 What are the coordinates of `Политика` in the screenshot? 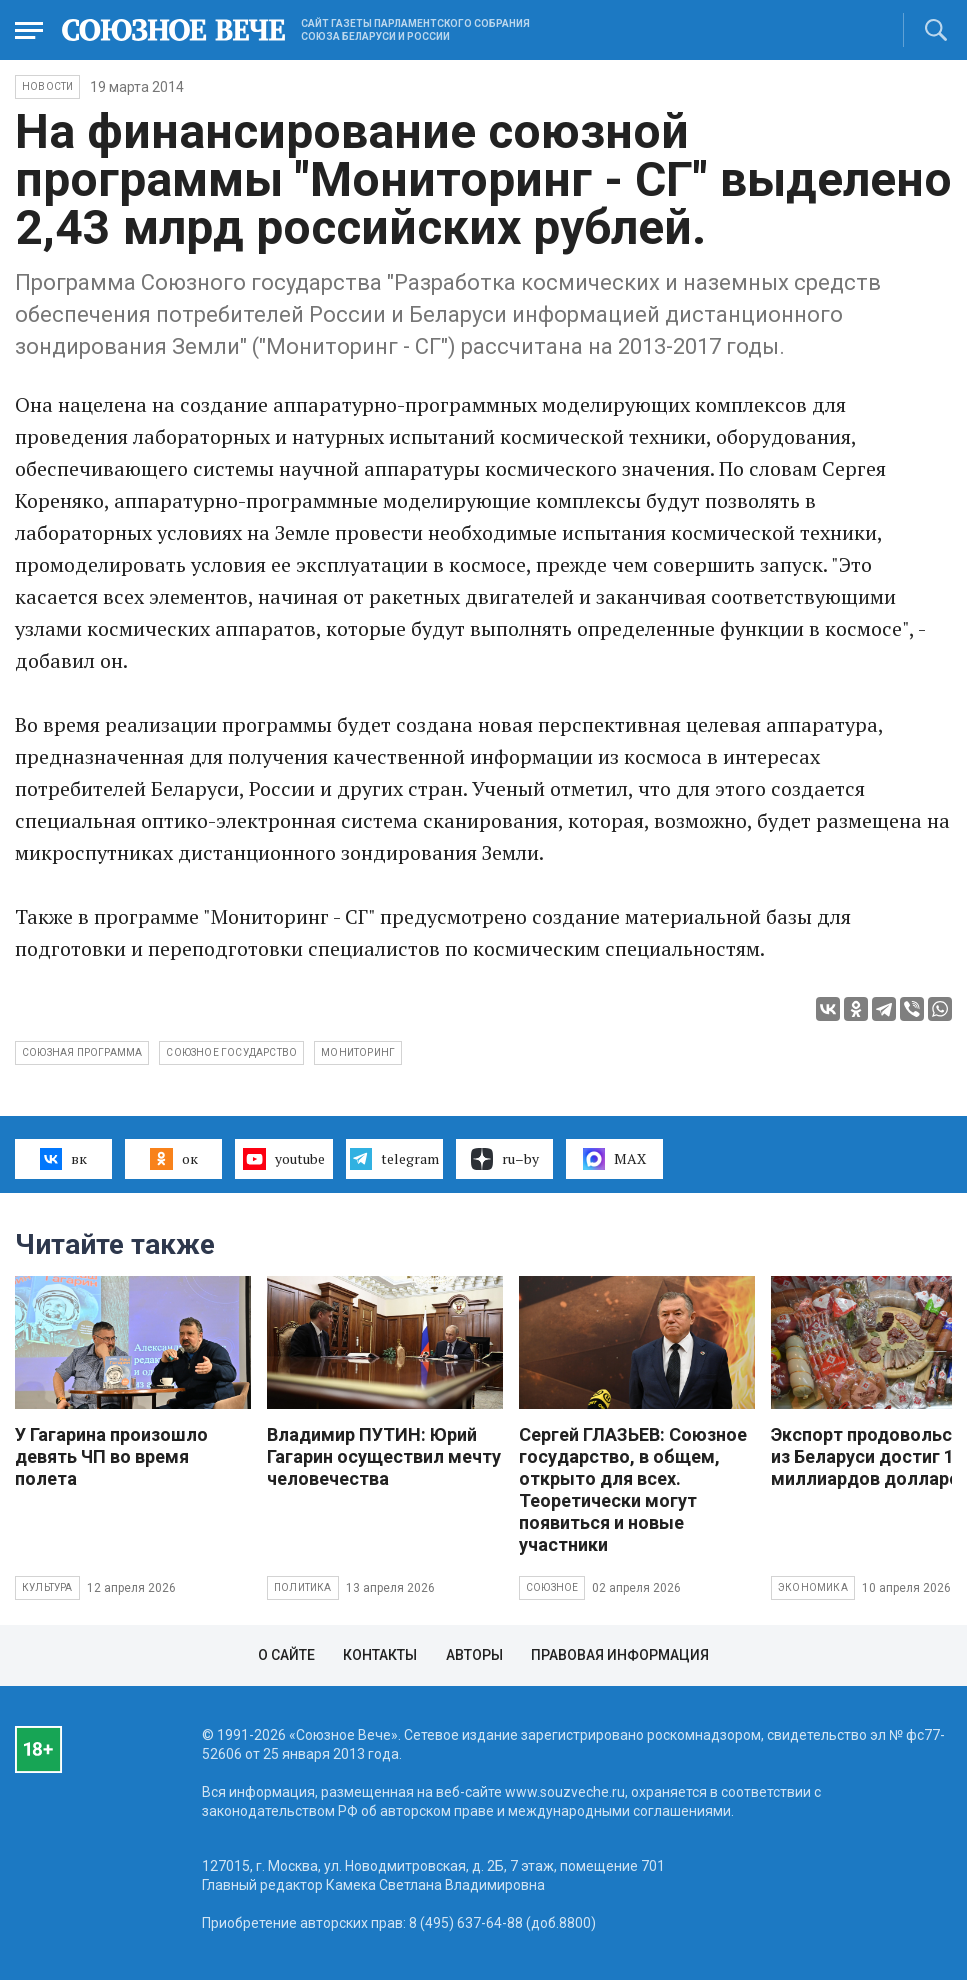 It's located at (303, 1587).